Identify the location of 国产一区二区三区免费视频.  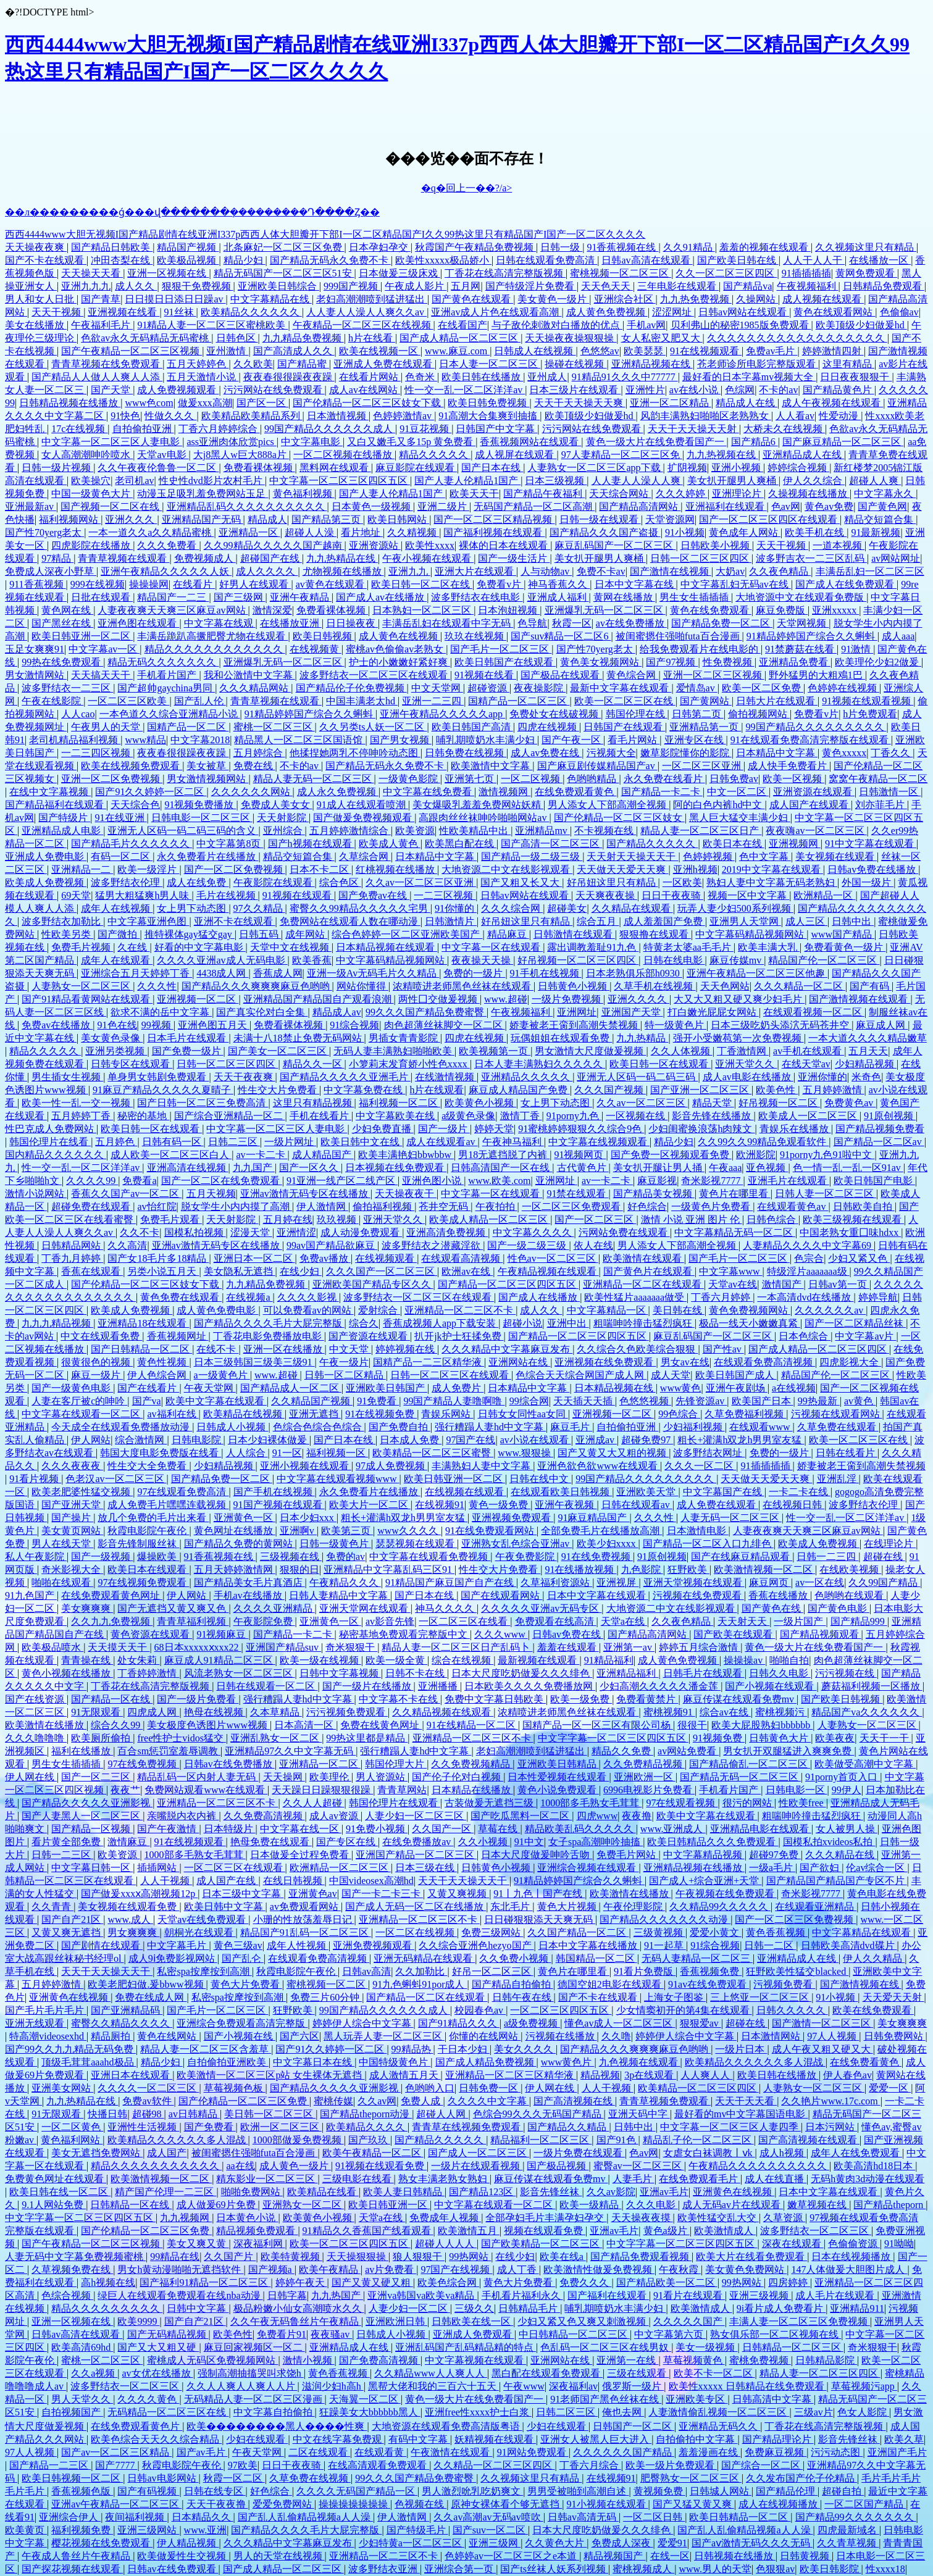
(795, 1919).